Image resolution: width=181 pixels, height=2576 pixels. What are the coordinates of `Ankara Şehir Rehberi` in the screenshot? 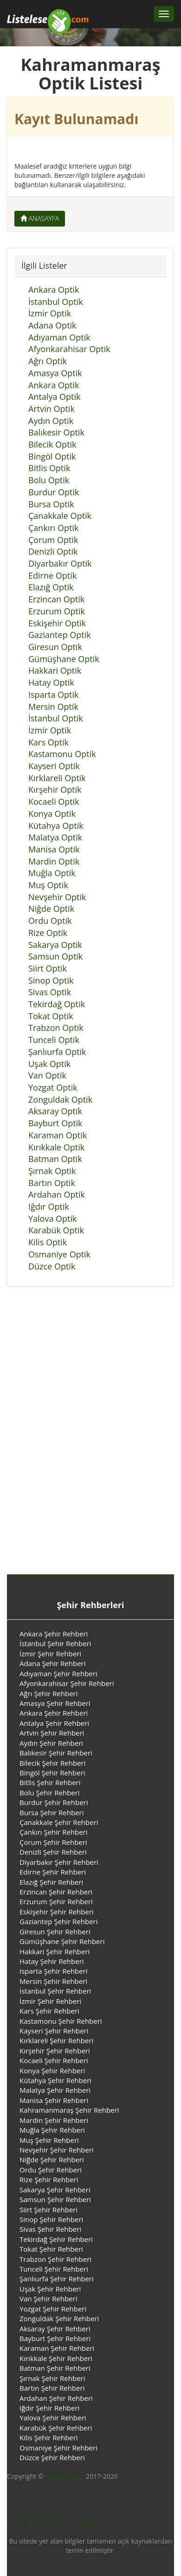 It's located at (53, 1633).